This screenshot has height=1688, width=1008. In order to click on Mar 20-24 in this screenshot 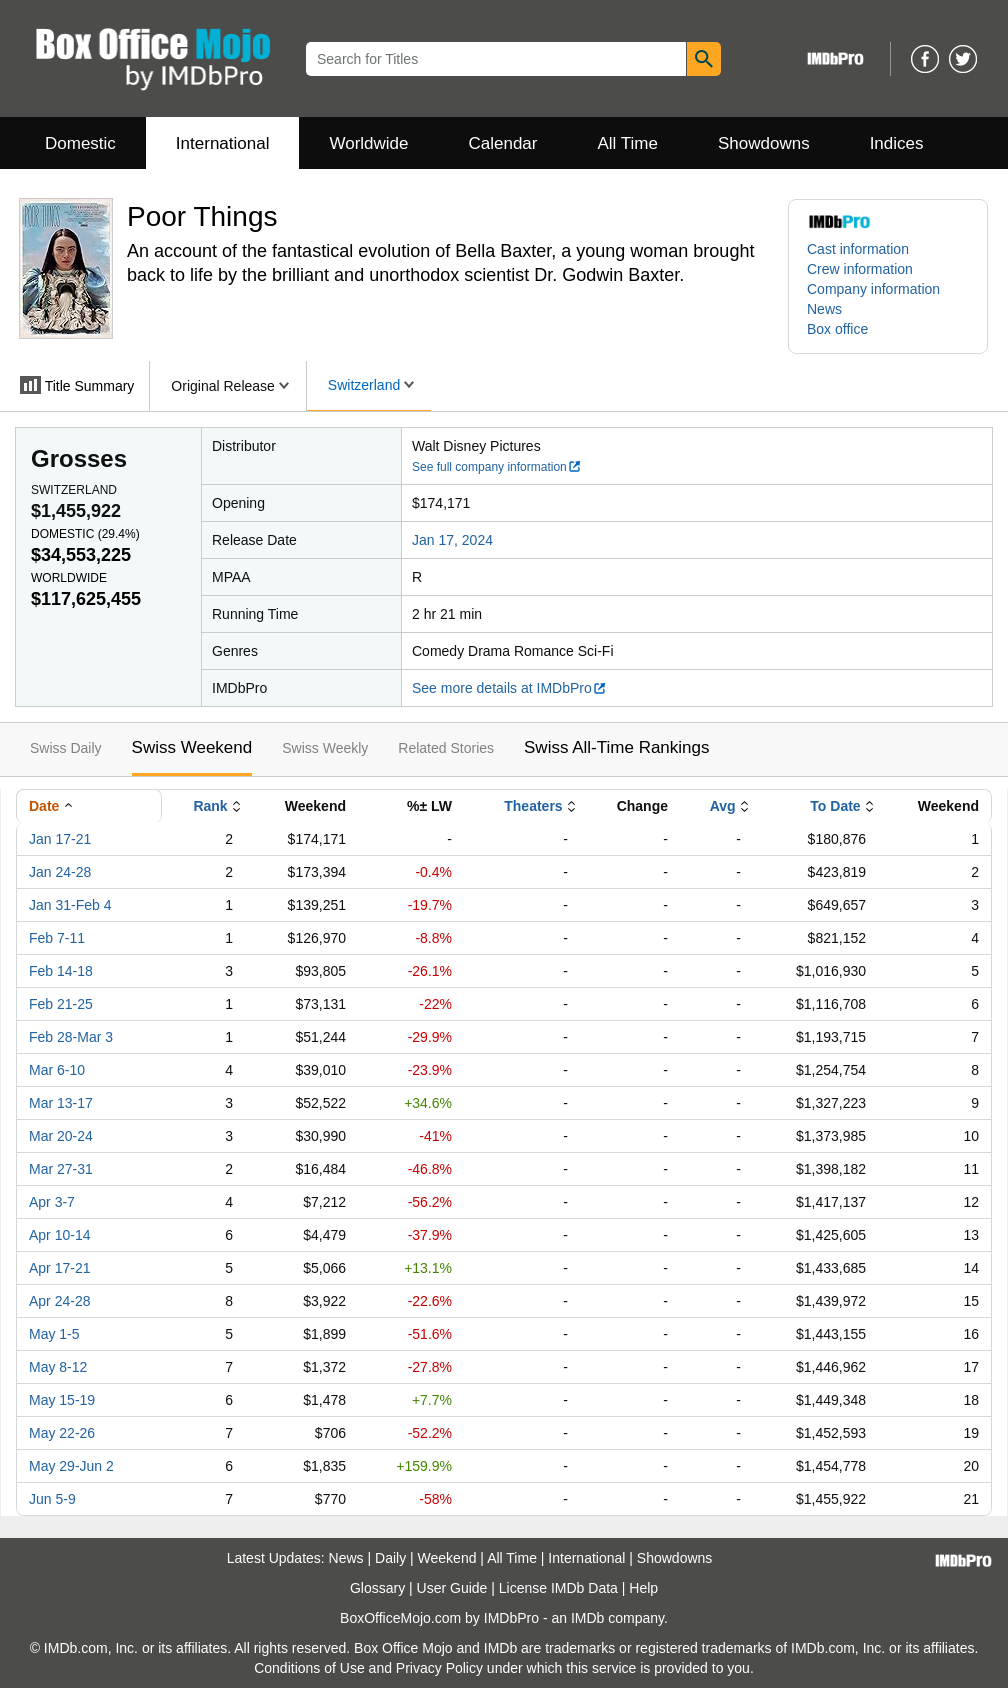, I will do `click(61, 1136)`.